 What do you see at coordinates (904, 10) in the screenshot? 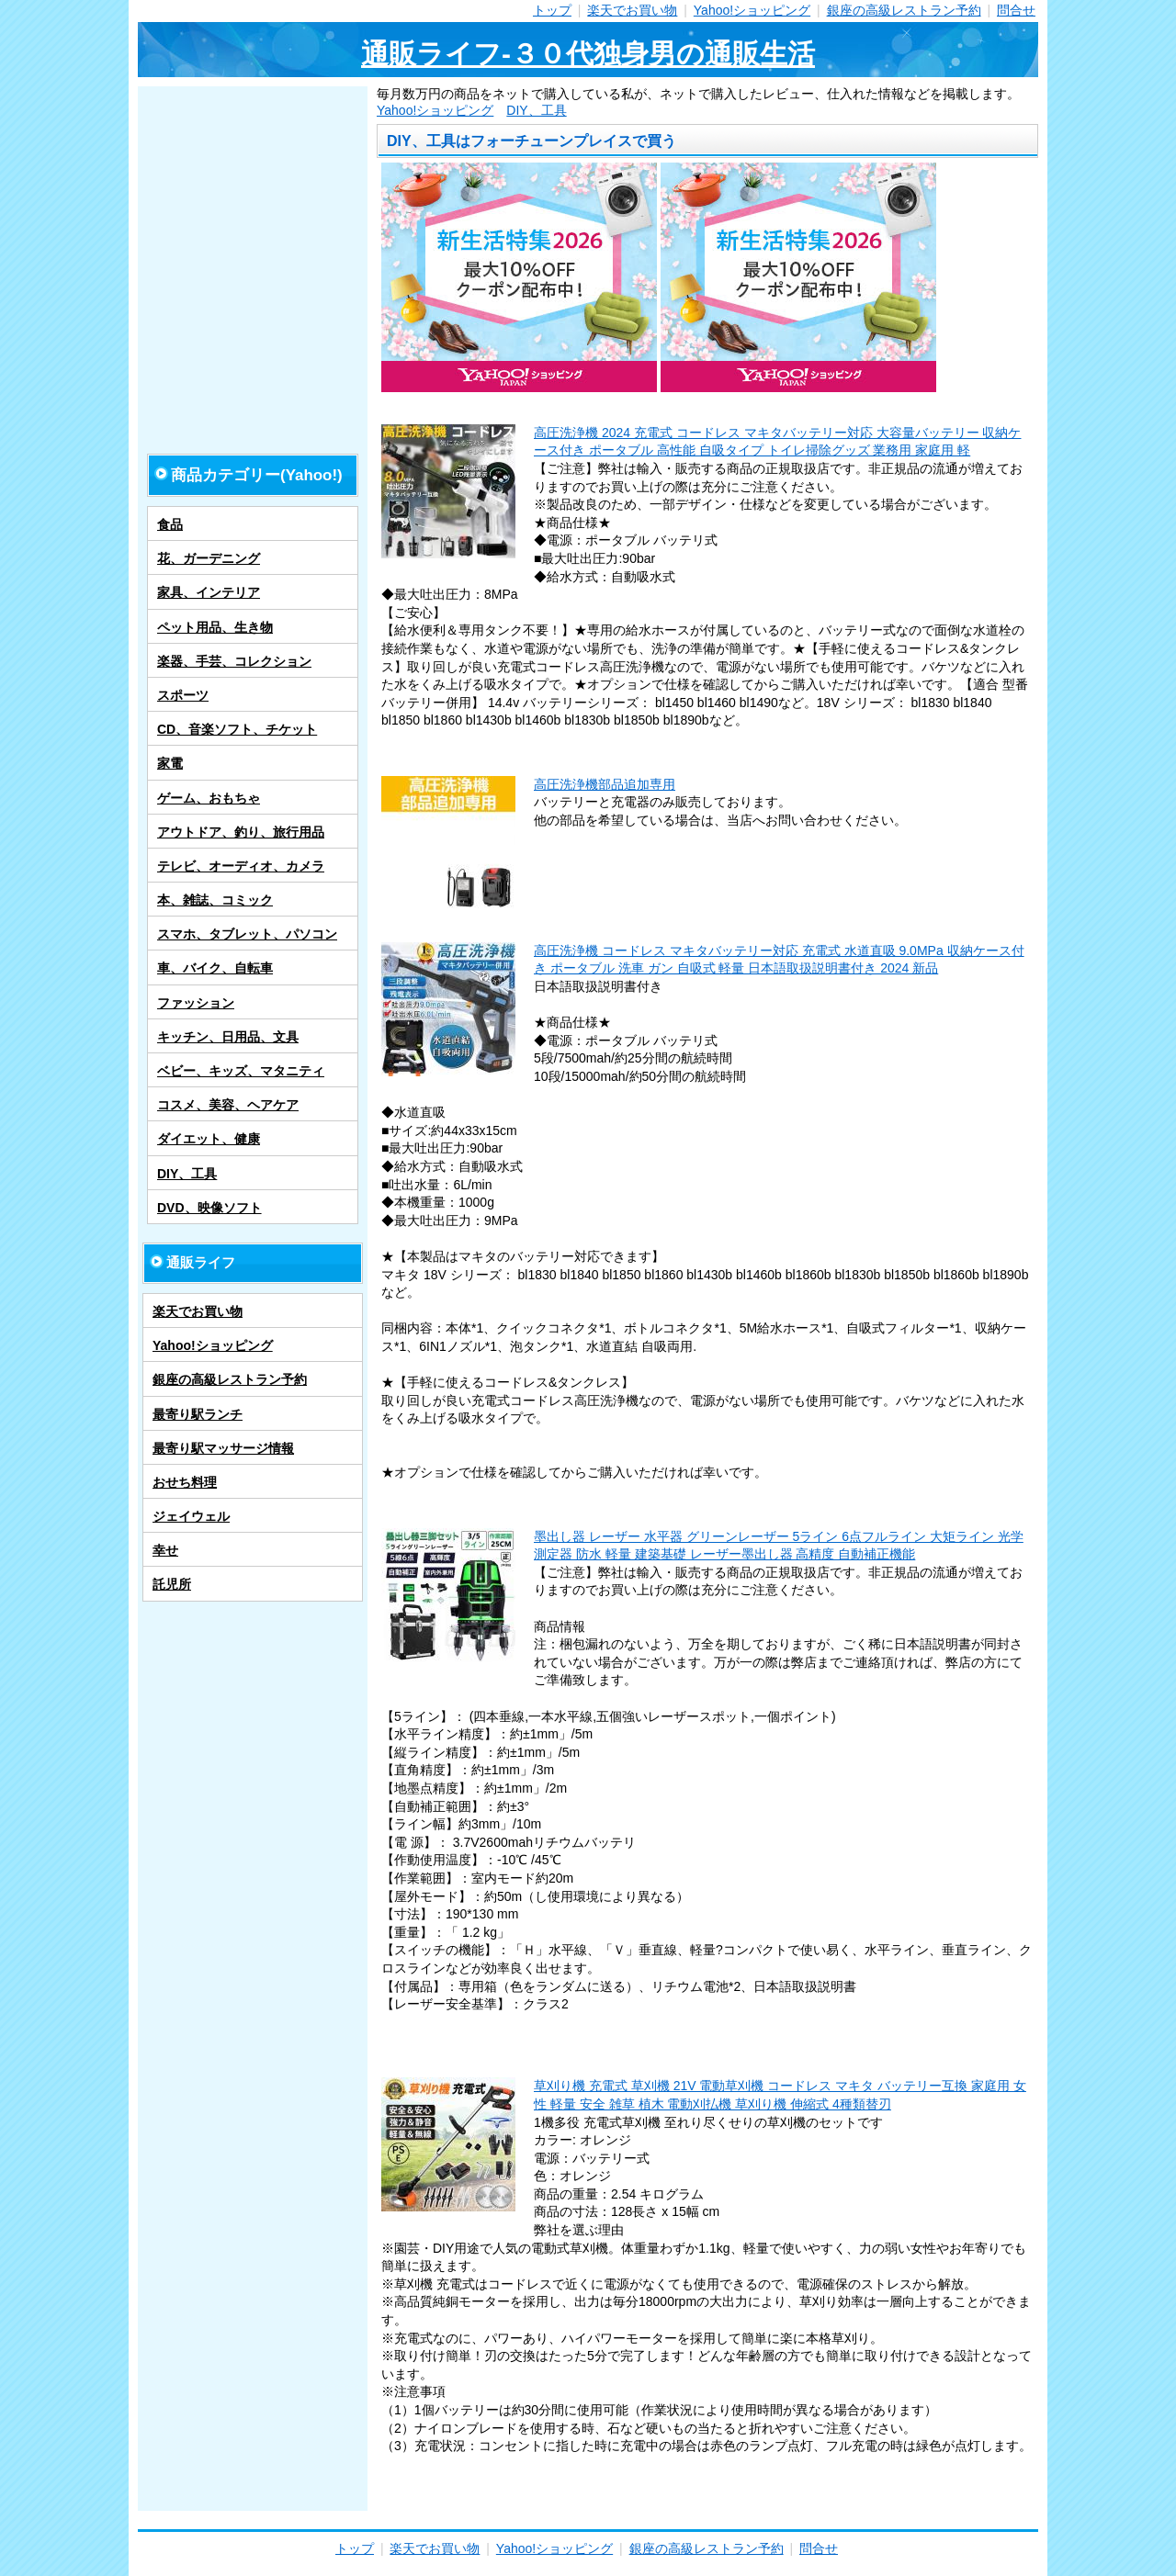
I see `銀座の高級レストラン予約` at bounding box center [904, 10].